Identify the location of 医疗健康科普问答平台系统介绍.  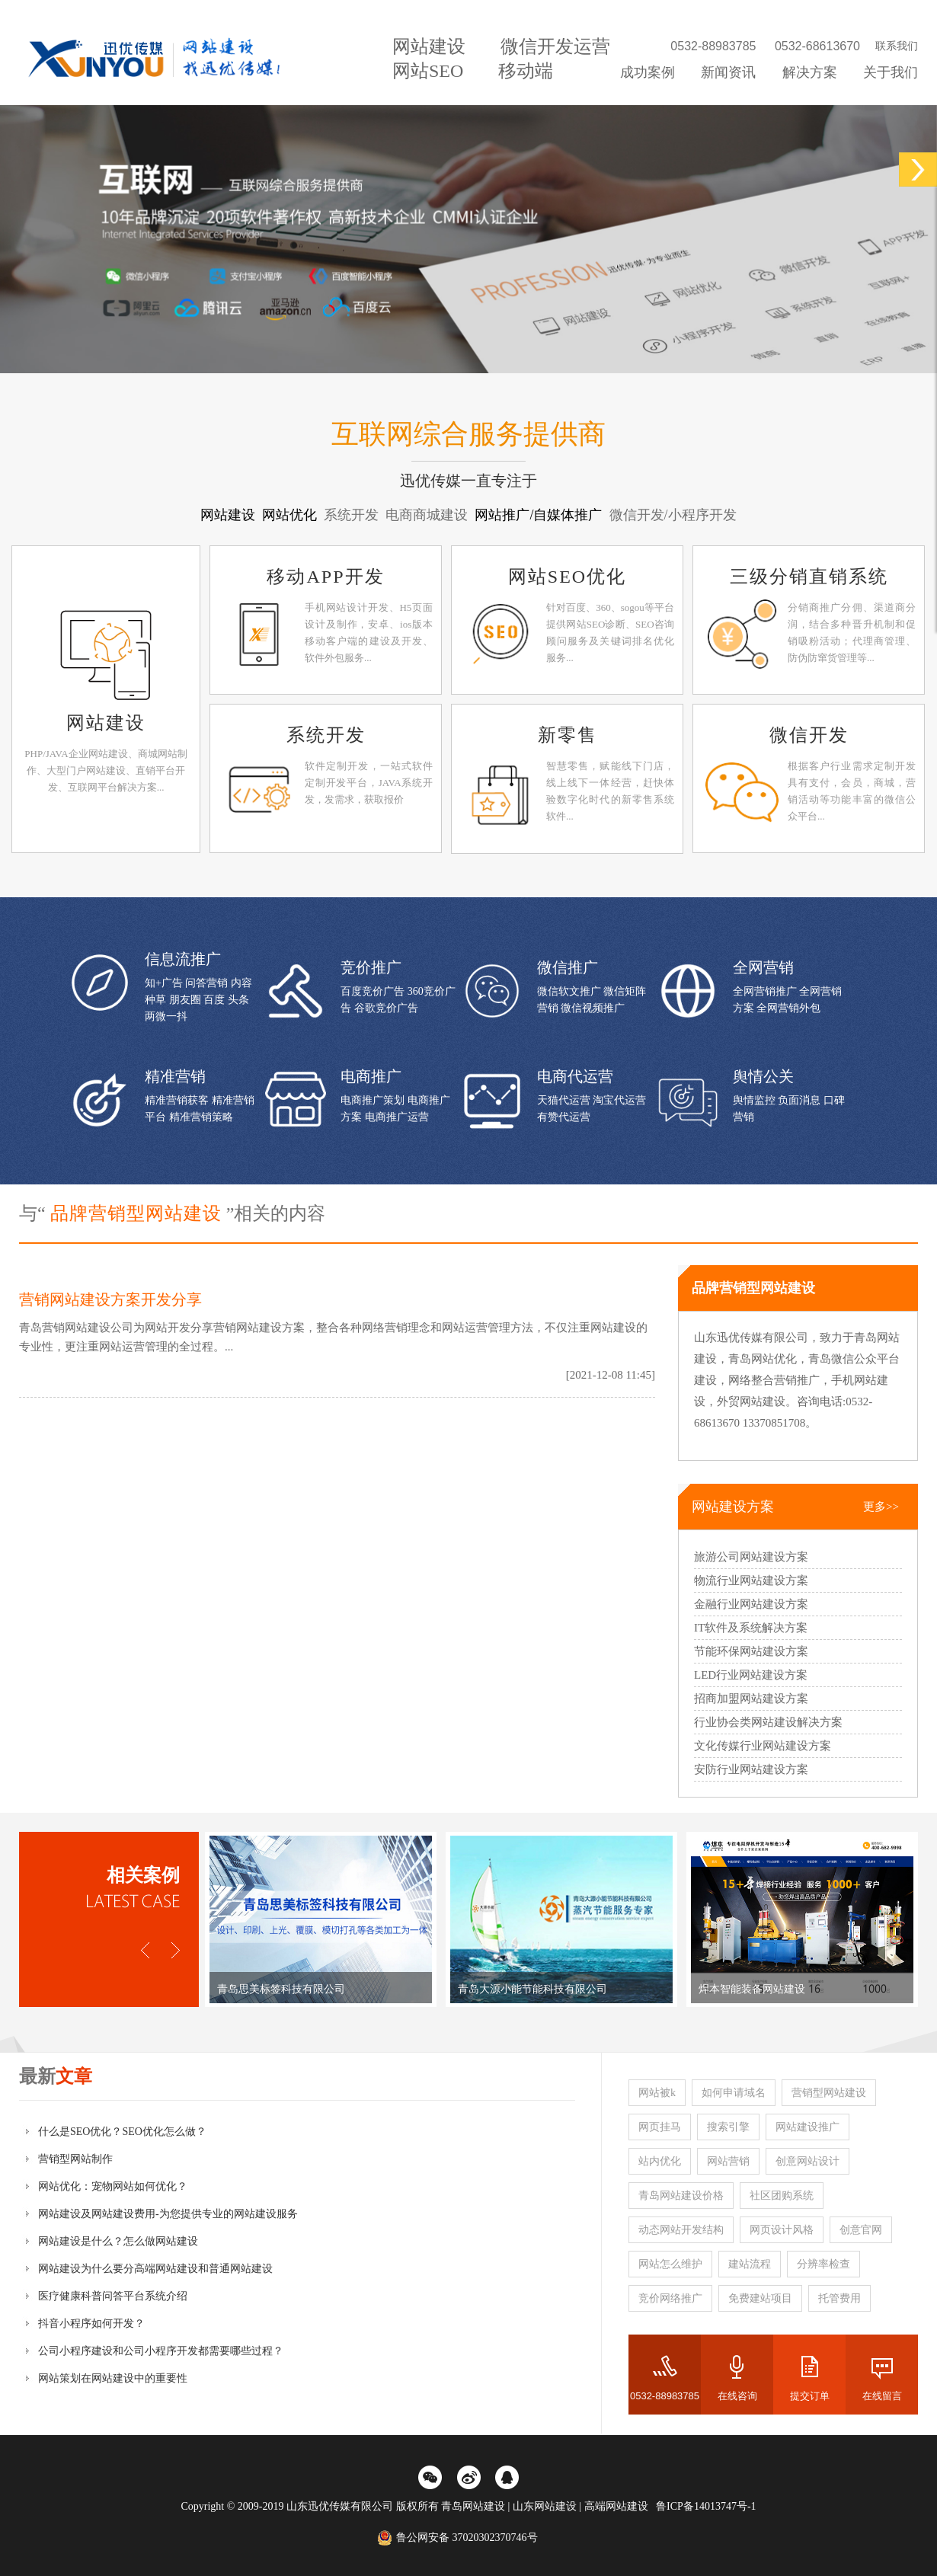
(112, 2296).